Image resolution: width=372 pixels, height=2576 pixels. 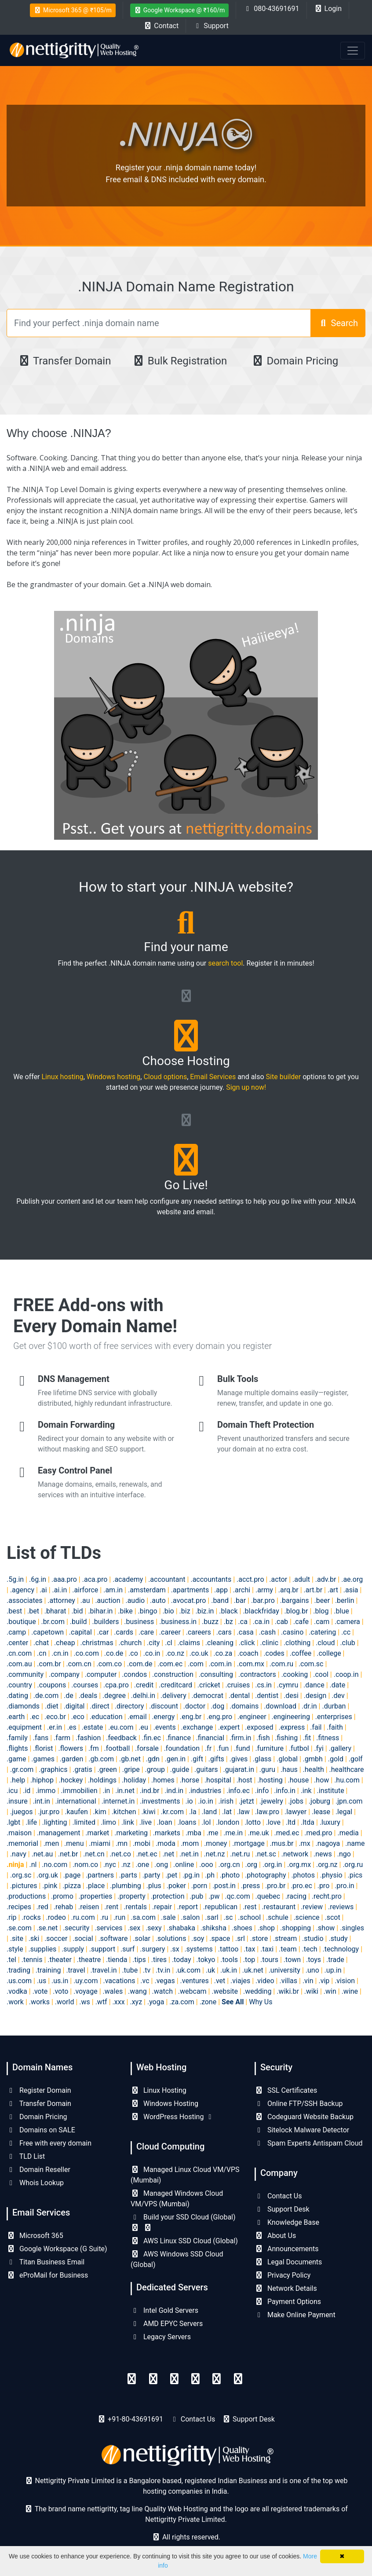 What do you see at coordinates (210, 1970) in the screenshot?
I see `.uk` at bounding box center [210, 1970].